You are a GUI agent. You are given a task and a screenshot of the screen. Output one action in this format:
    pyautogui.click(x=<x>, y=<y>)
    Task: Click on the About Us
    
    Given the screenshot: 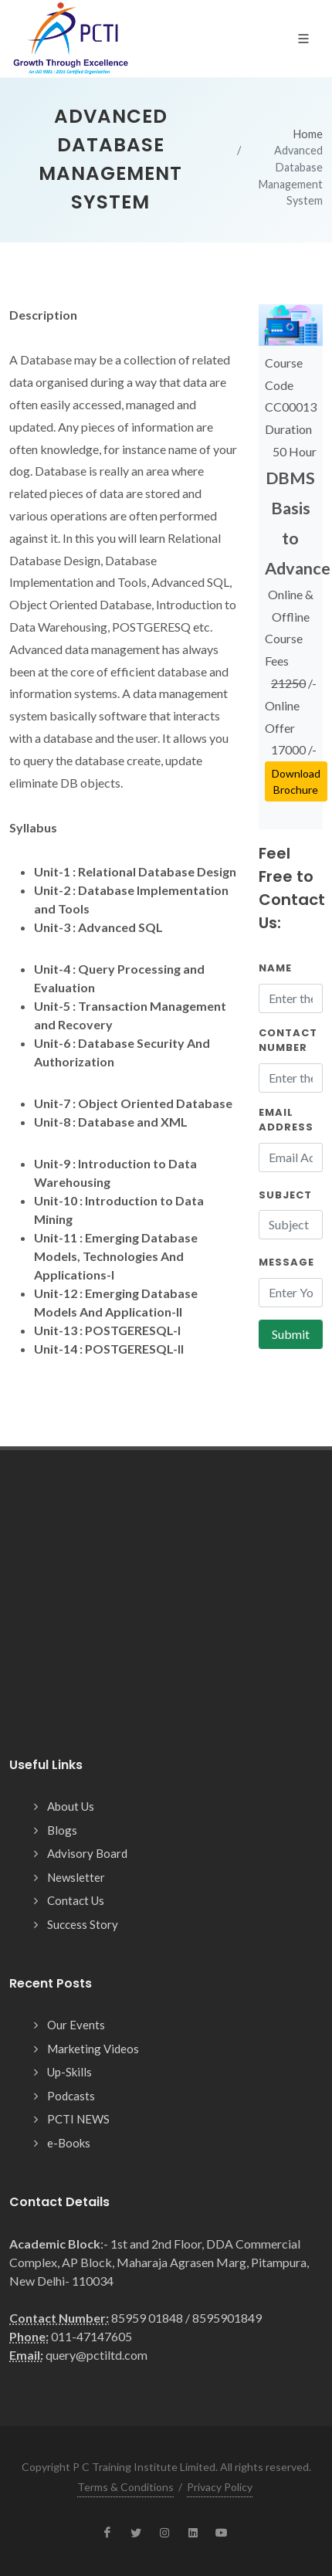 What is the action you would take?
    pyautogui.click(x=70, y=1806)
    